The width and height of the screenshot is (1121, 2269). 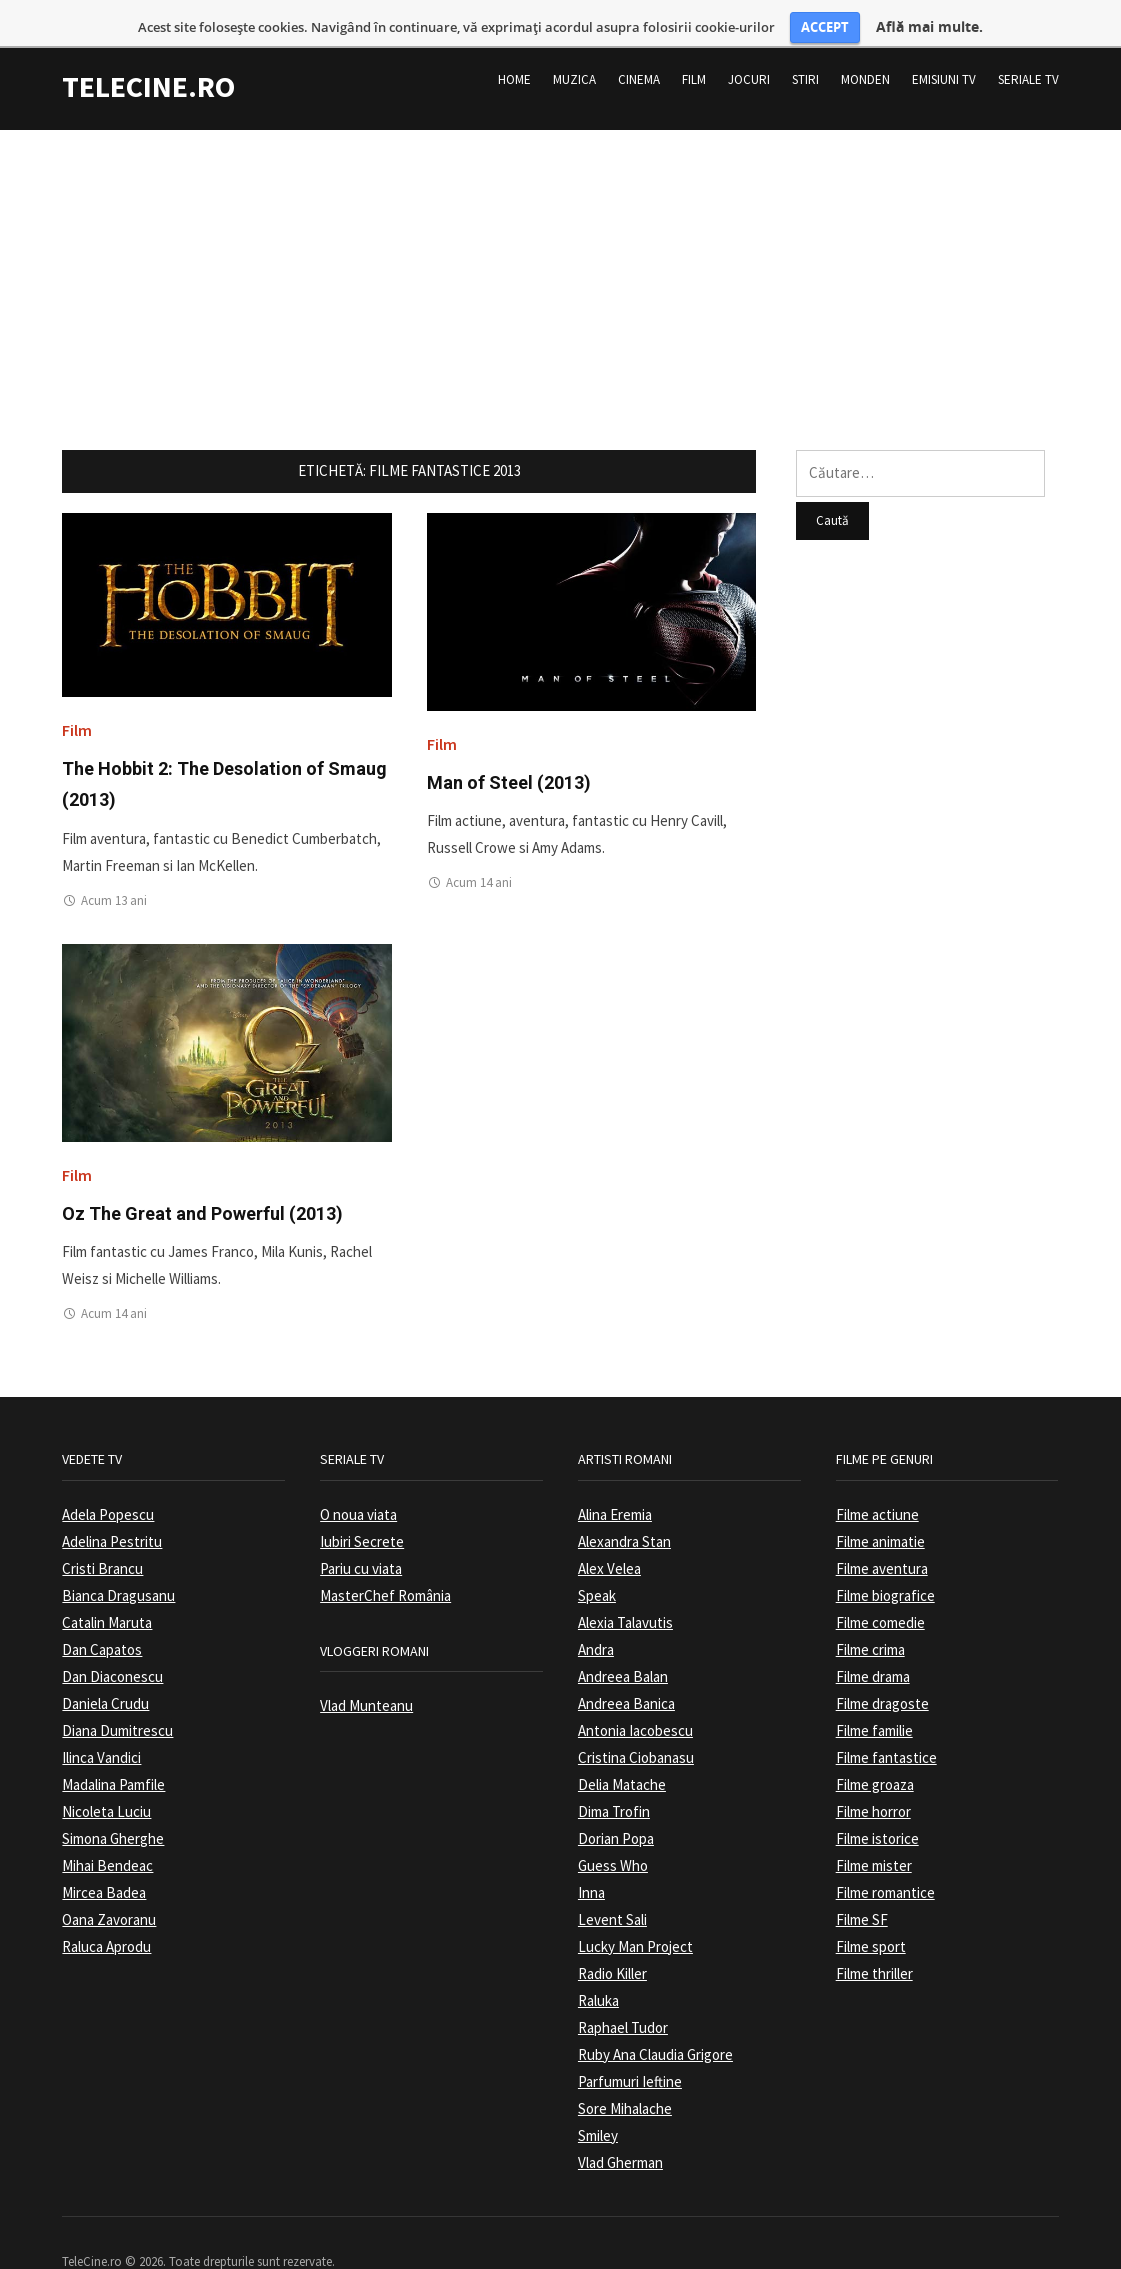 I want to click on Andreea Banica, so click(x=626, y=1668).